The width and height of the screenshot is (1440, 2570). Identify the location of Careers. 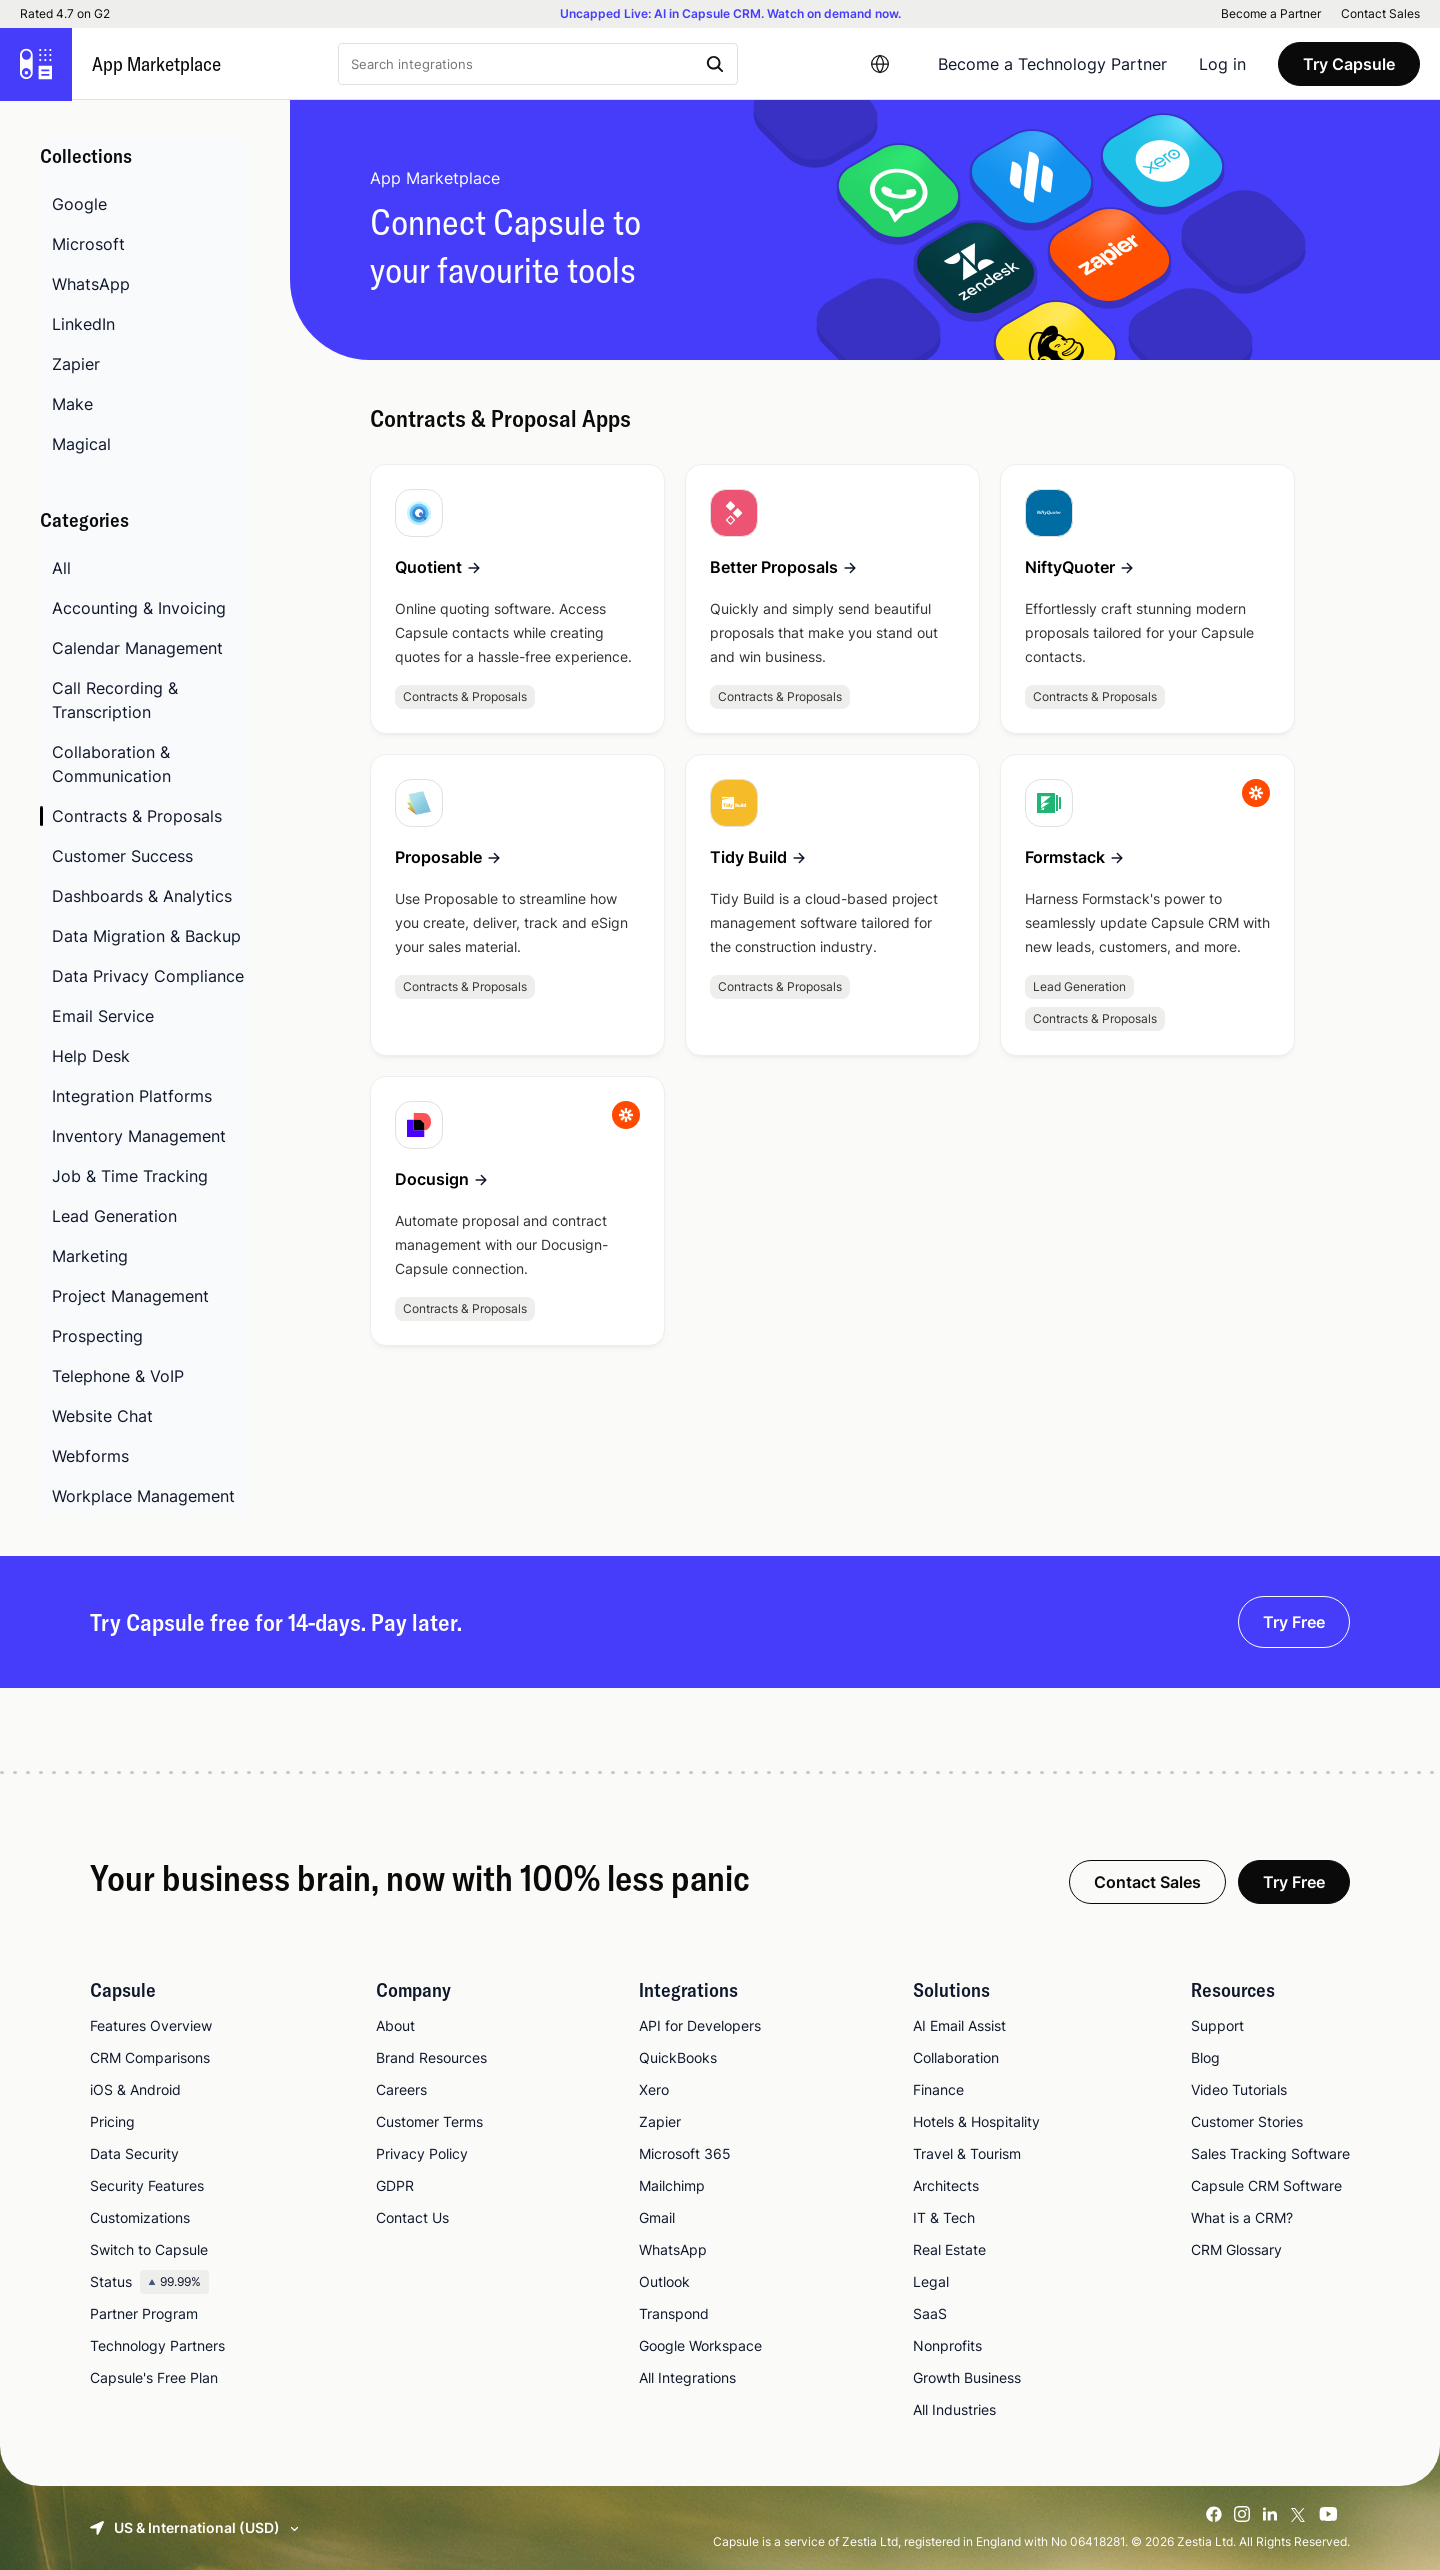
(401, 2089).